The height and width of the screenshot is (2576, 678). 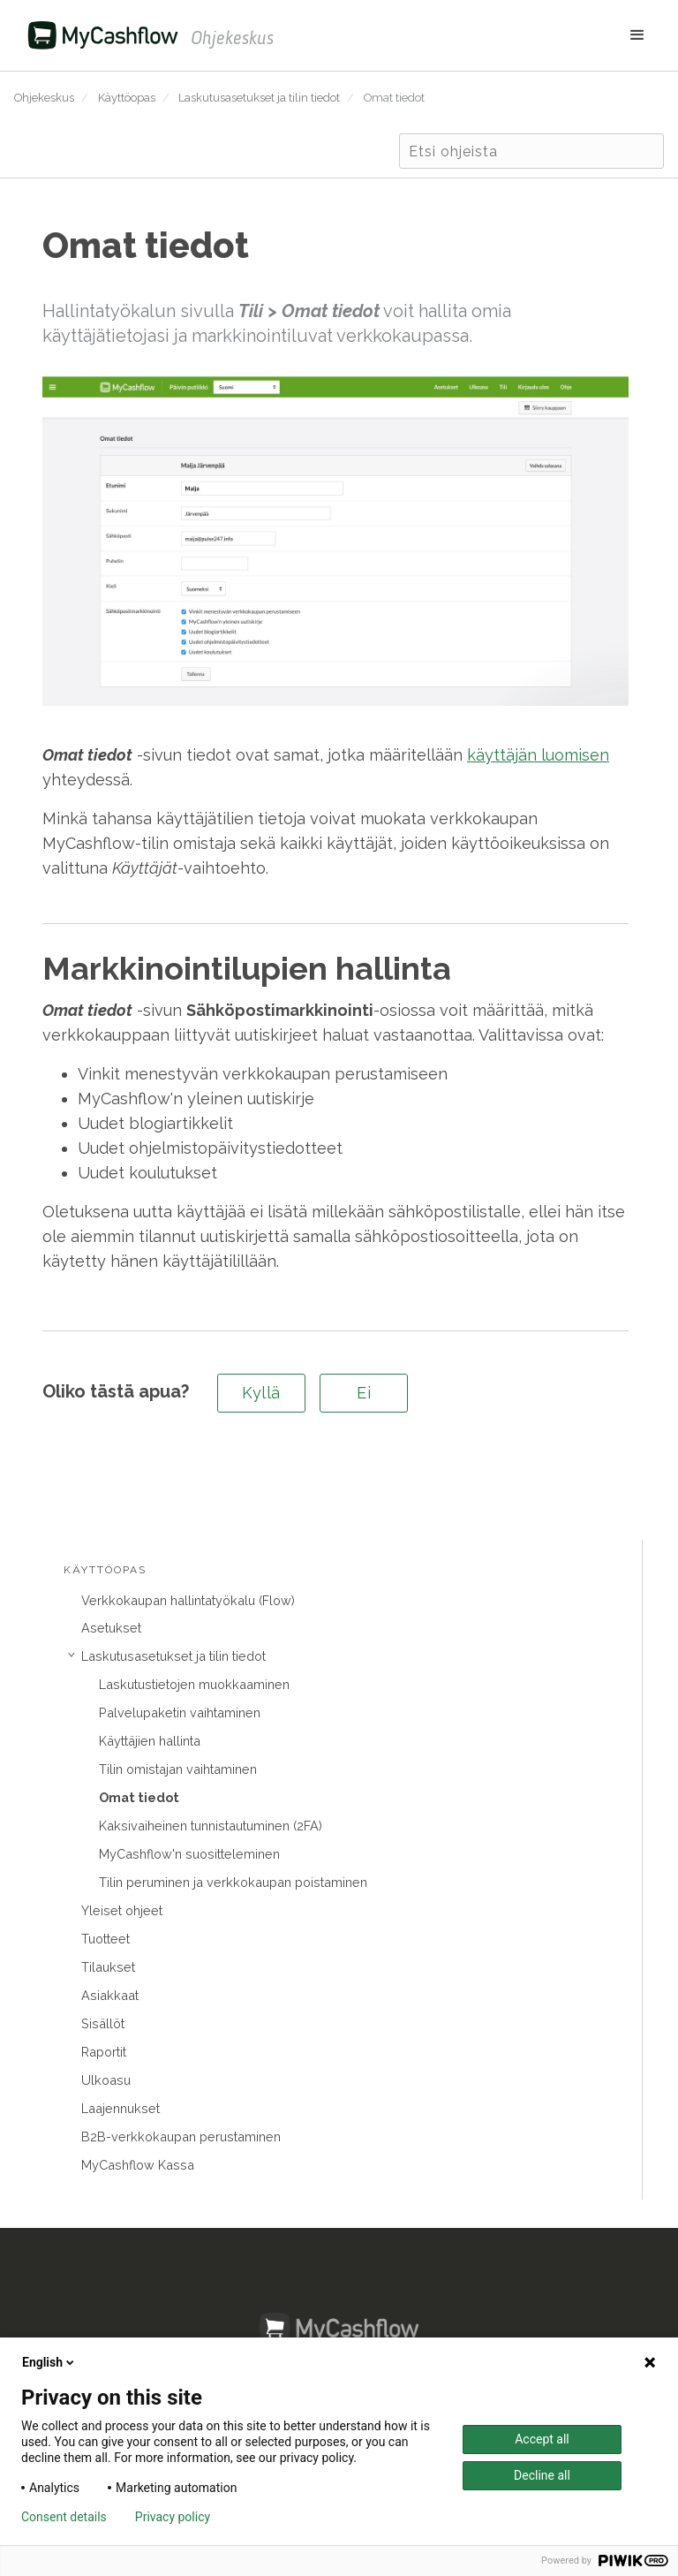 I want to click on Decline all, so click(x=542, y=2475).